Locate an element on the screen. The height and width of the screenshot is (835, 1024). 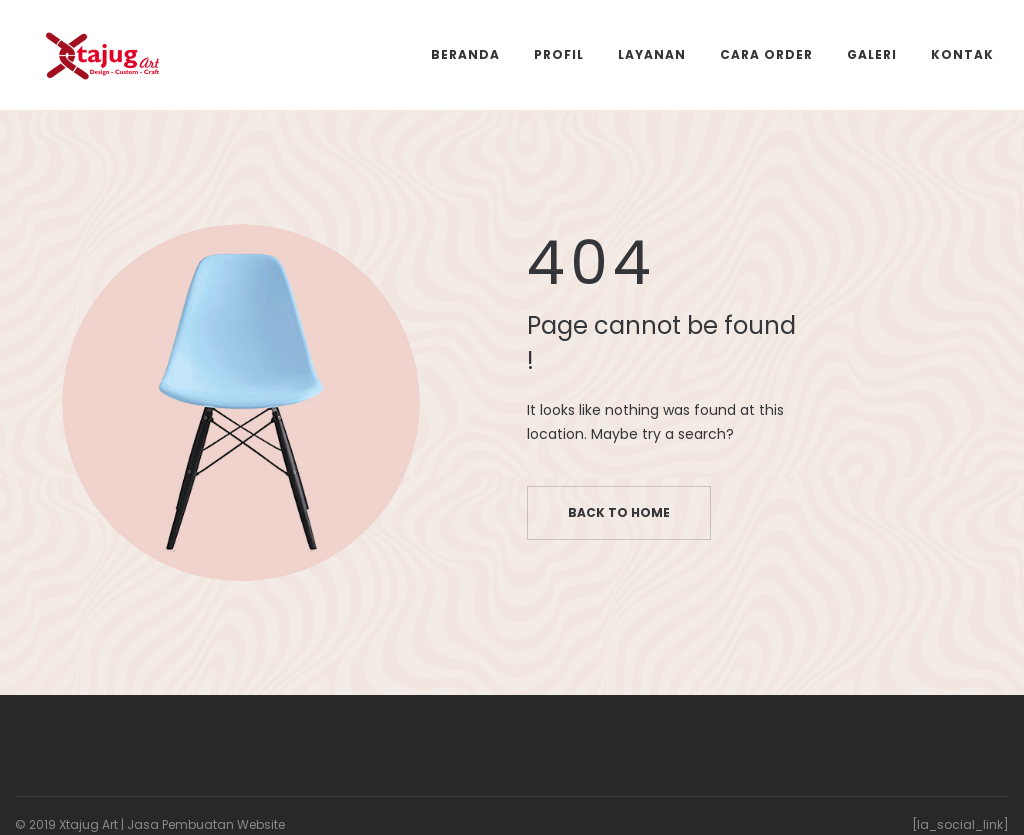
Jasa Pembuatan Website is located at coordinates (206, 824).